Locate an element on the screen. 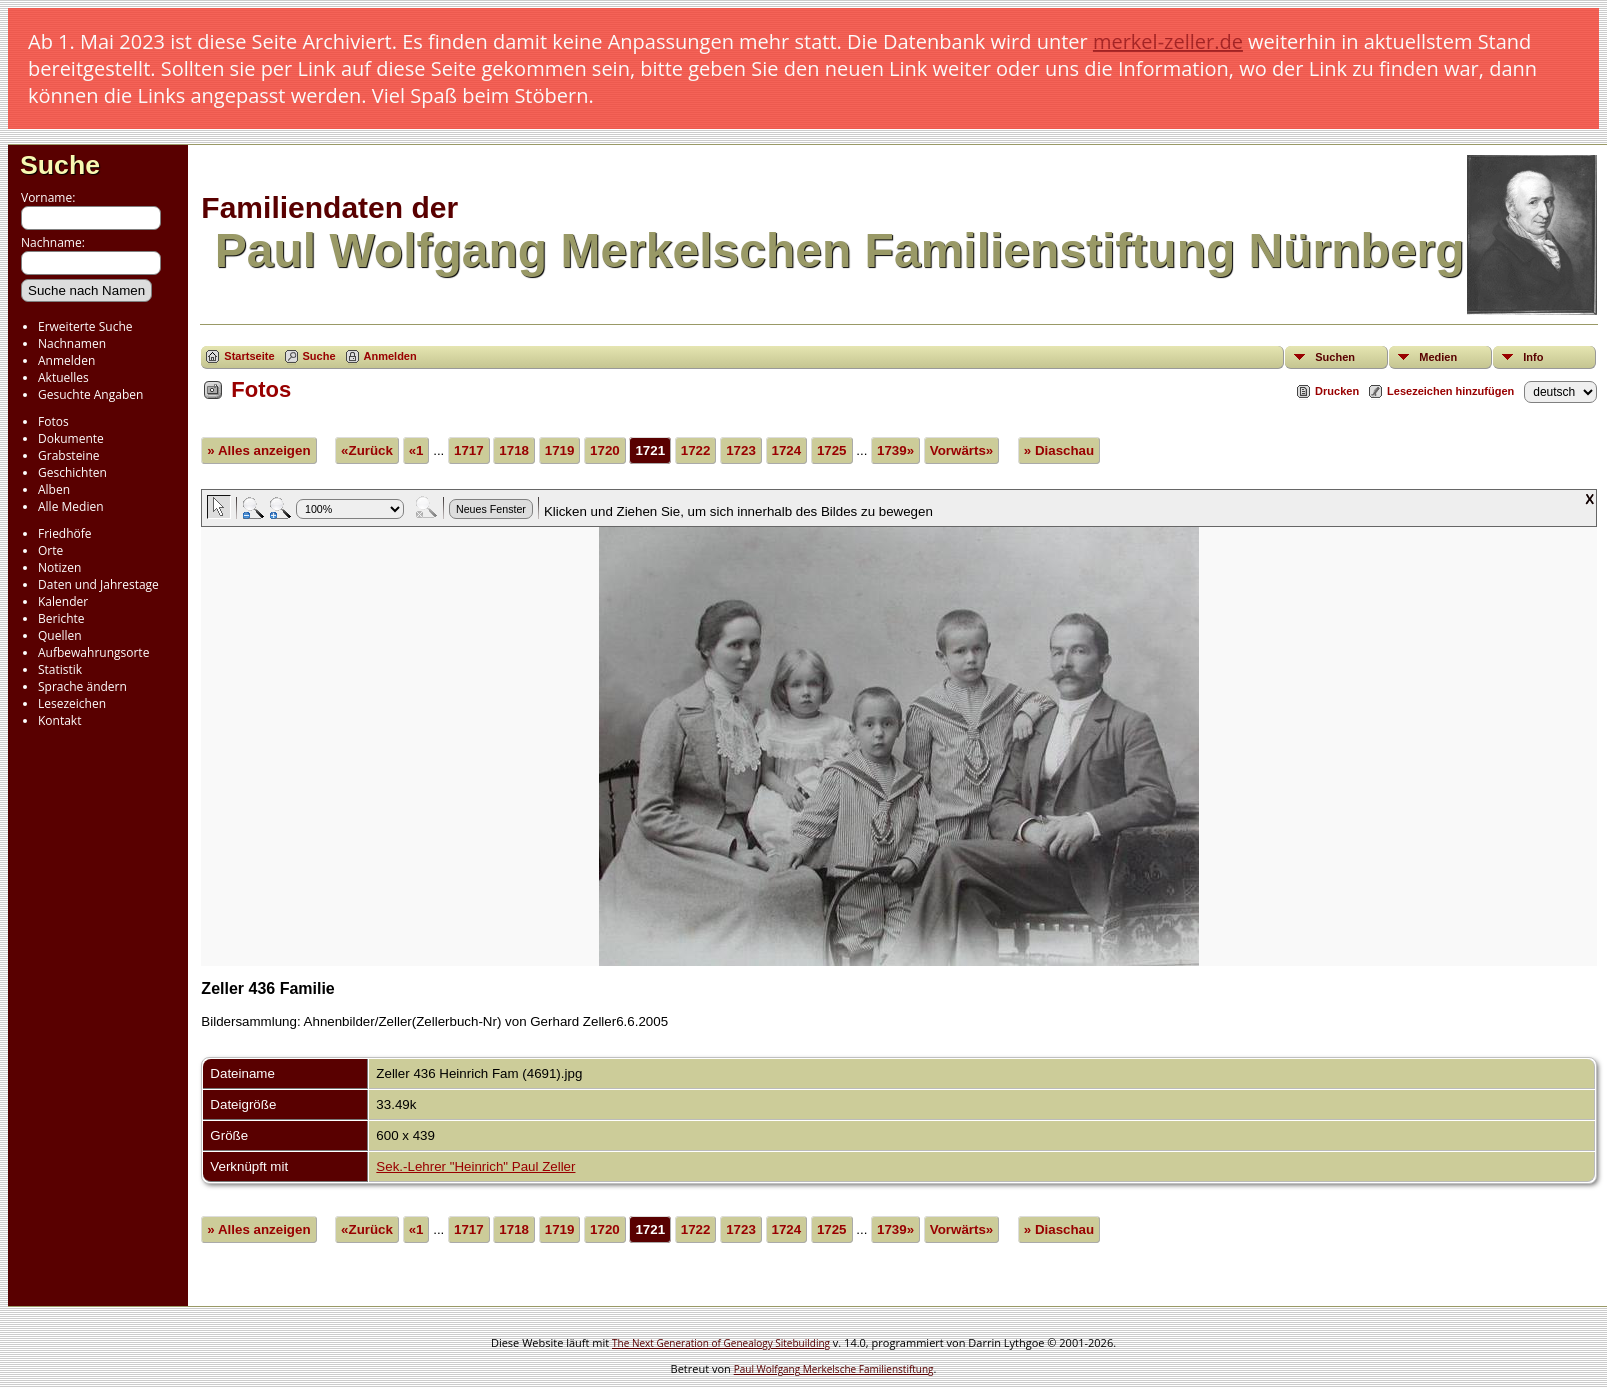 The height and width of the screenshot is (1387, 1607). Alle Medien is located at coordinates (71, 506).